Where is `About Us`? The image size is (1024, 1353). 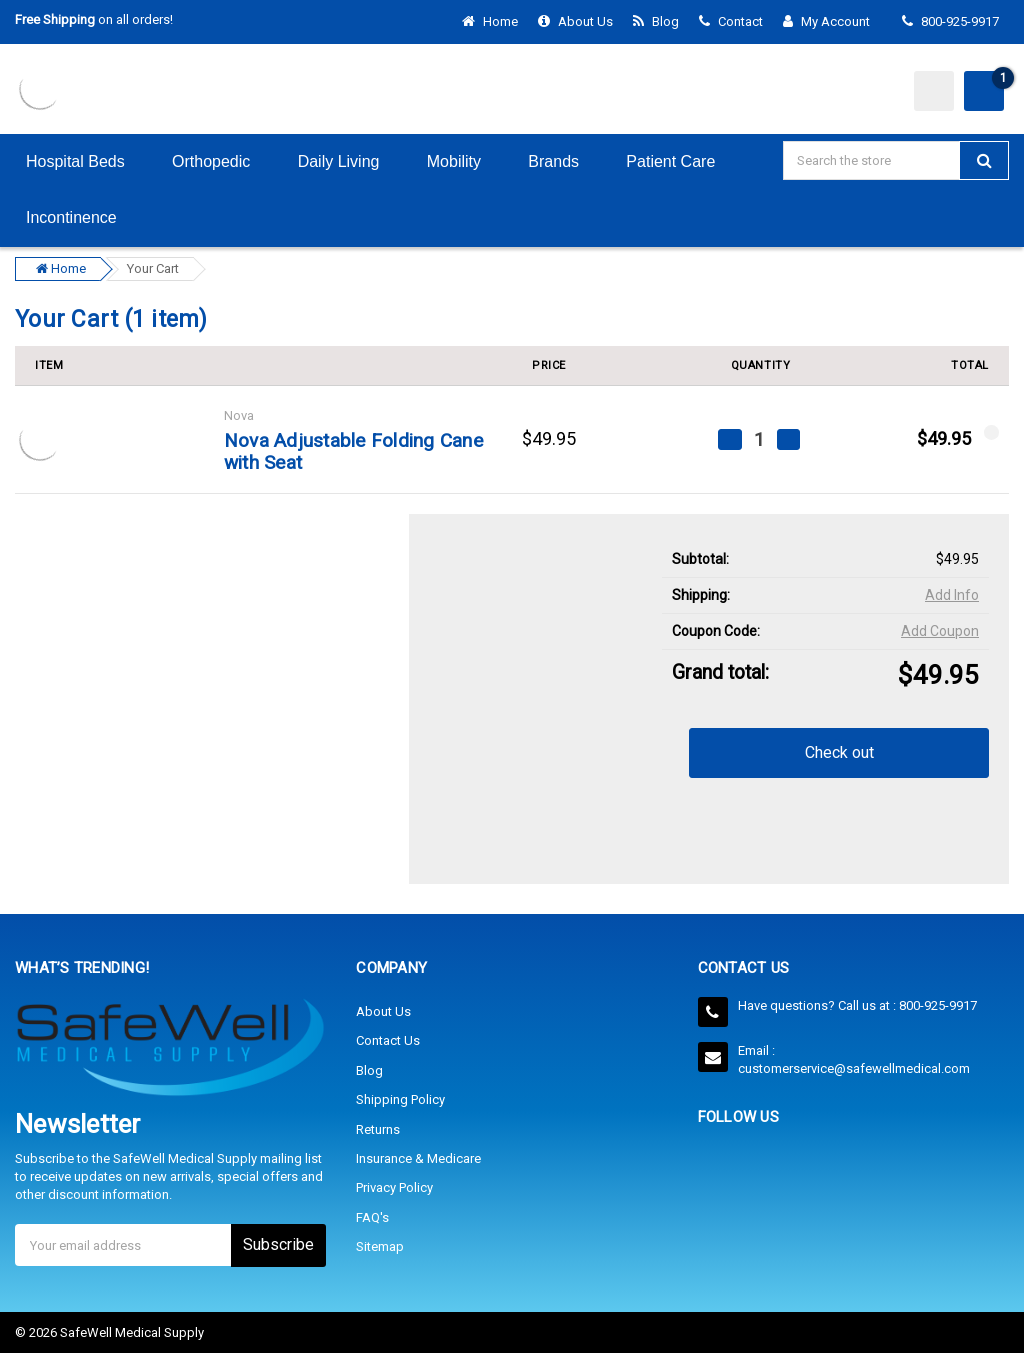 About Us is located at coordinates (575, 21).